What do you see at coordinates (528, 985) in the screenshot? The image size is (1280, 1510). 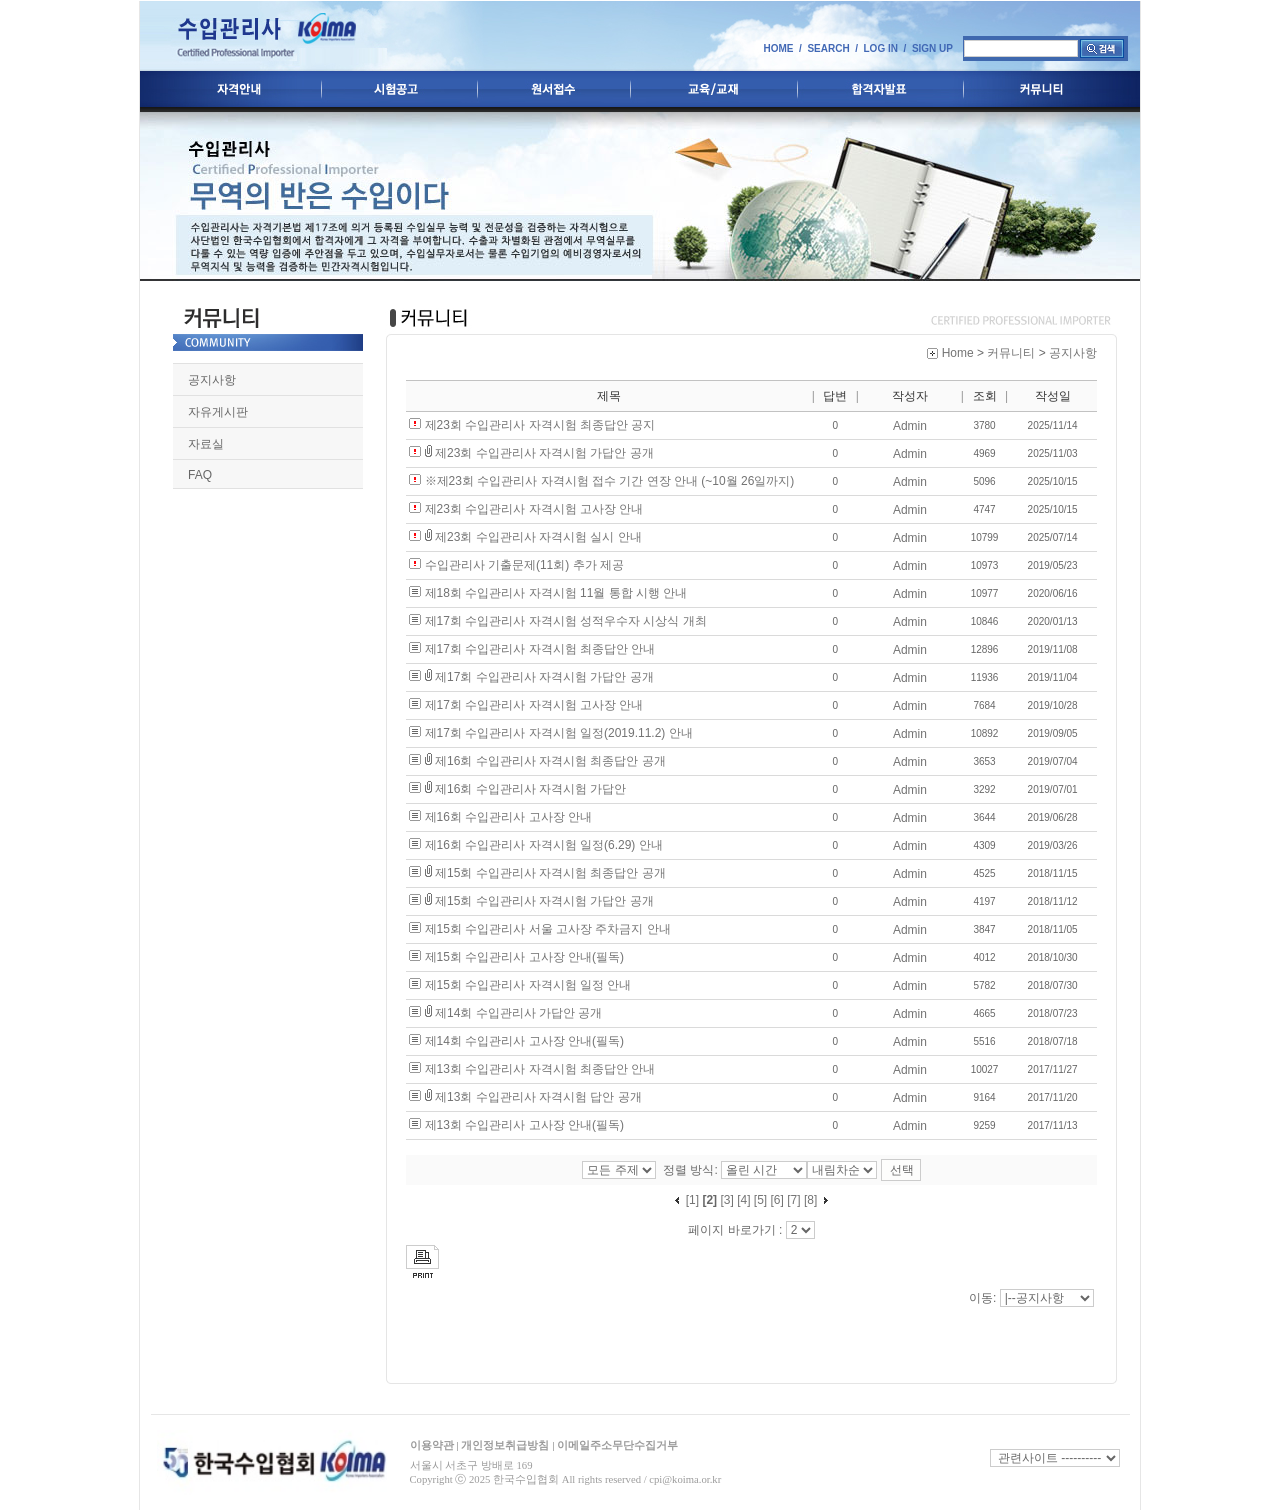 I see `제15회 수입관리사 자격시험 일정 안내` at bounding box center [528, 985].